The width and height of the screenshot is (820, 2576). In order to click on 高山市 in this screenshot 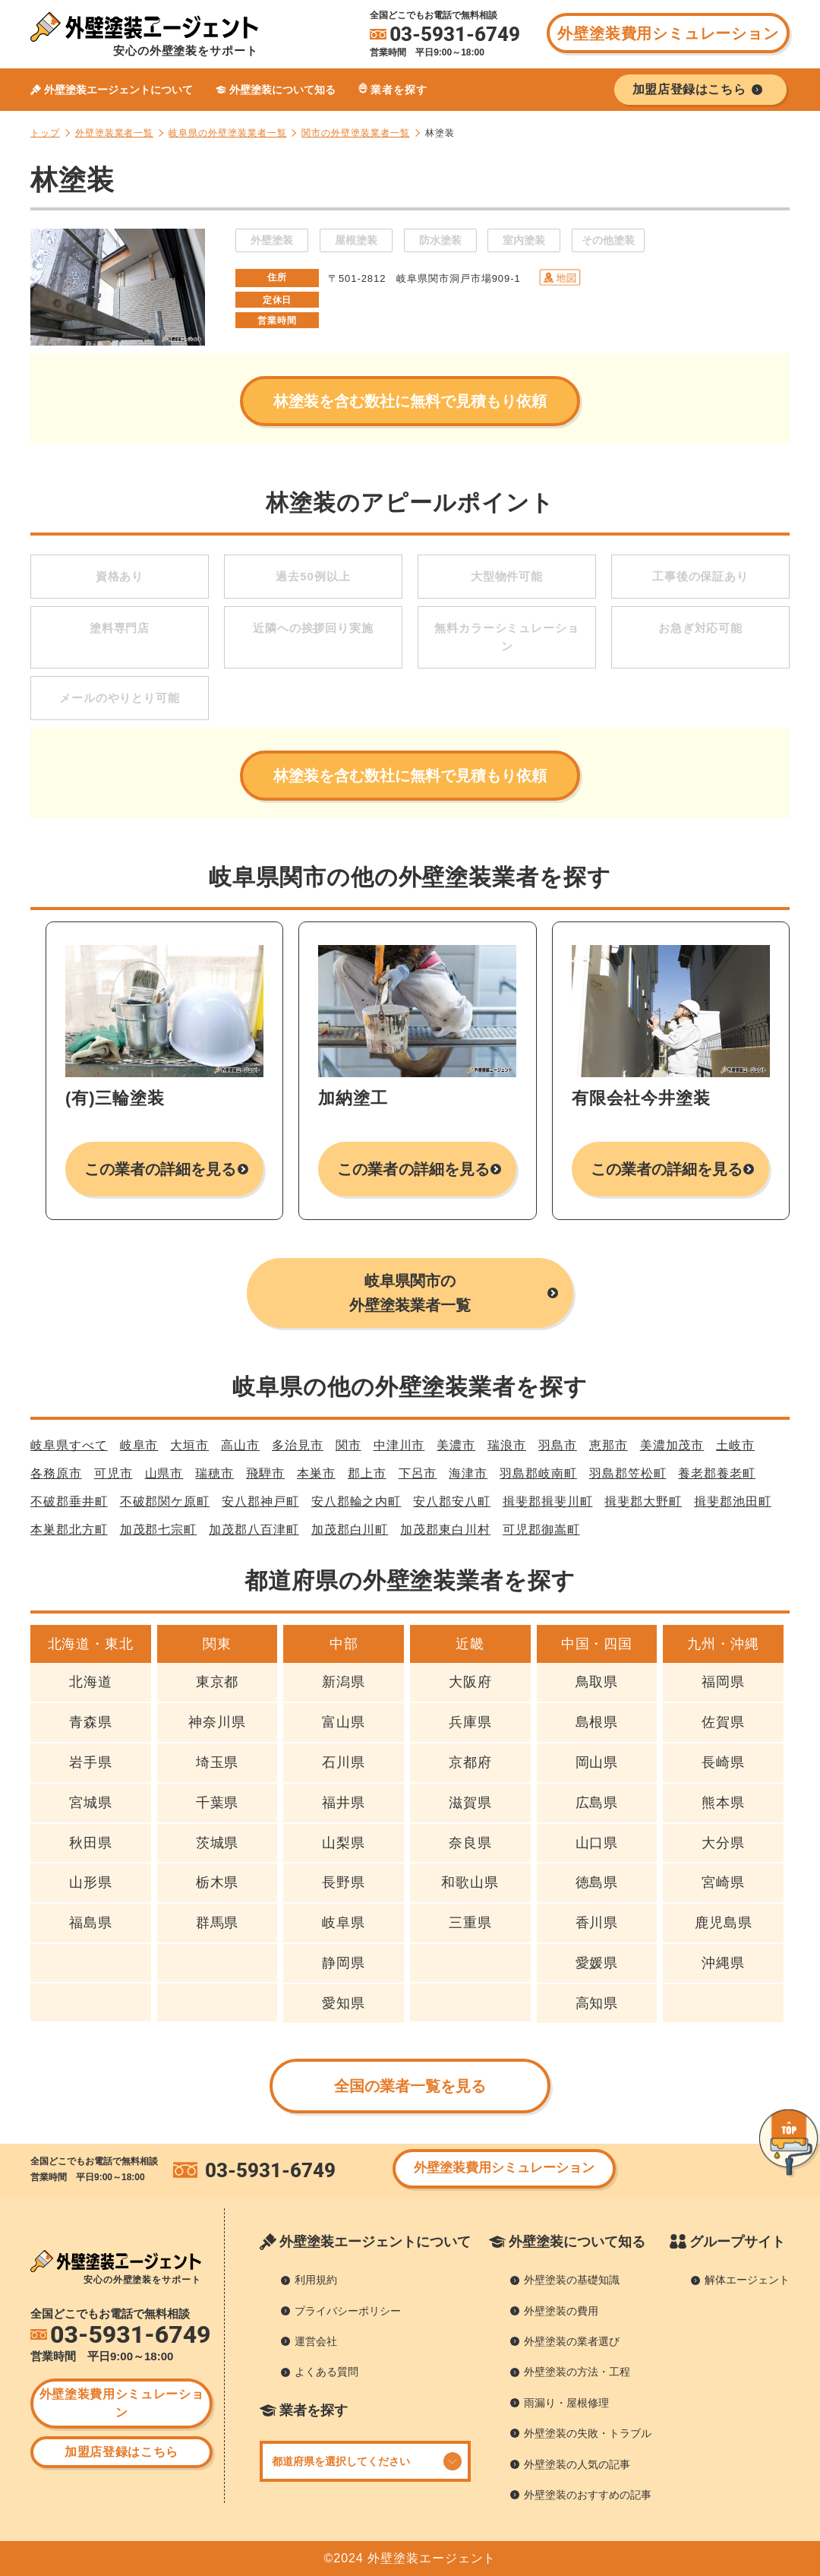, I will do `click(240, 1445)`.